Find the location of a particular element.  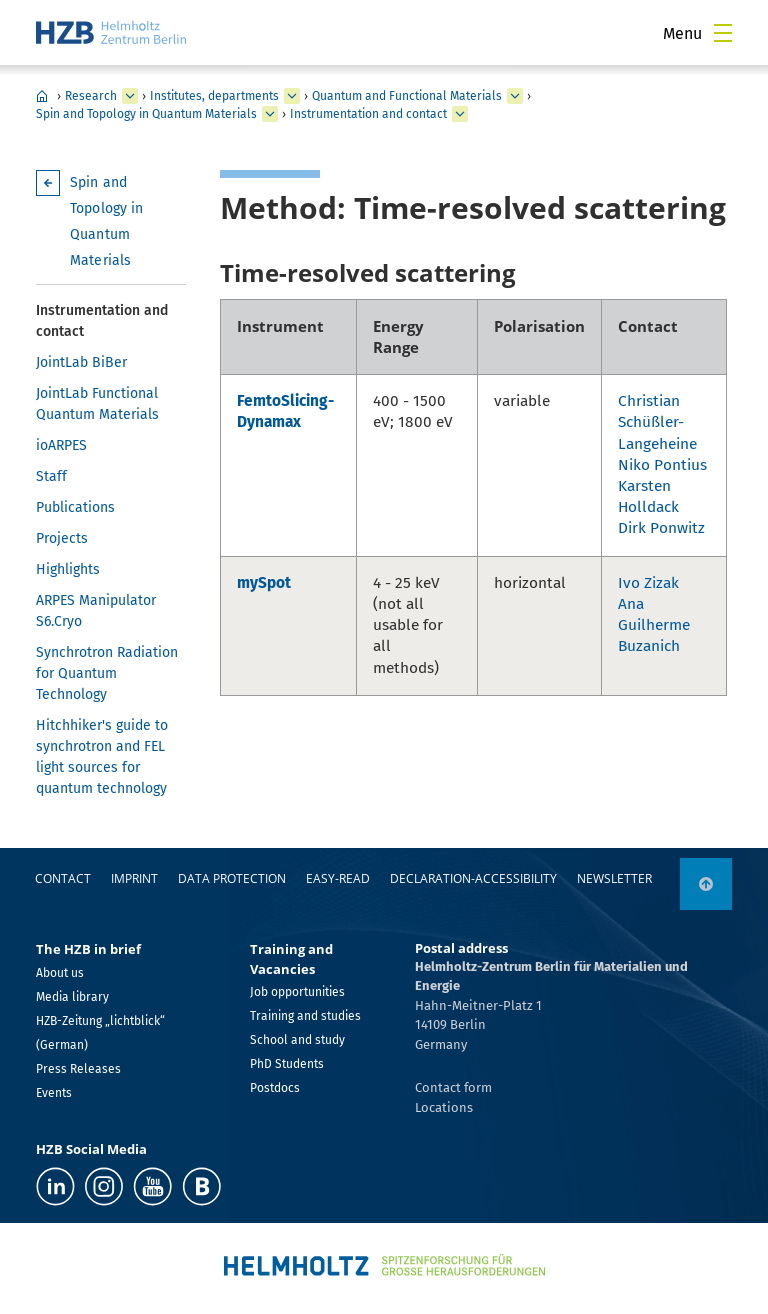

Imprint is located at coordinates (134, 878).